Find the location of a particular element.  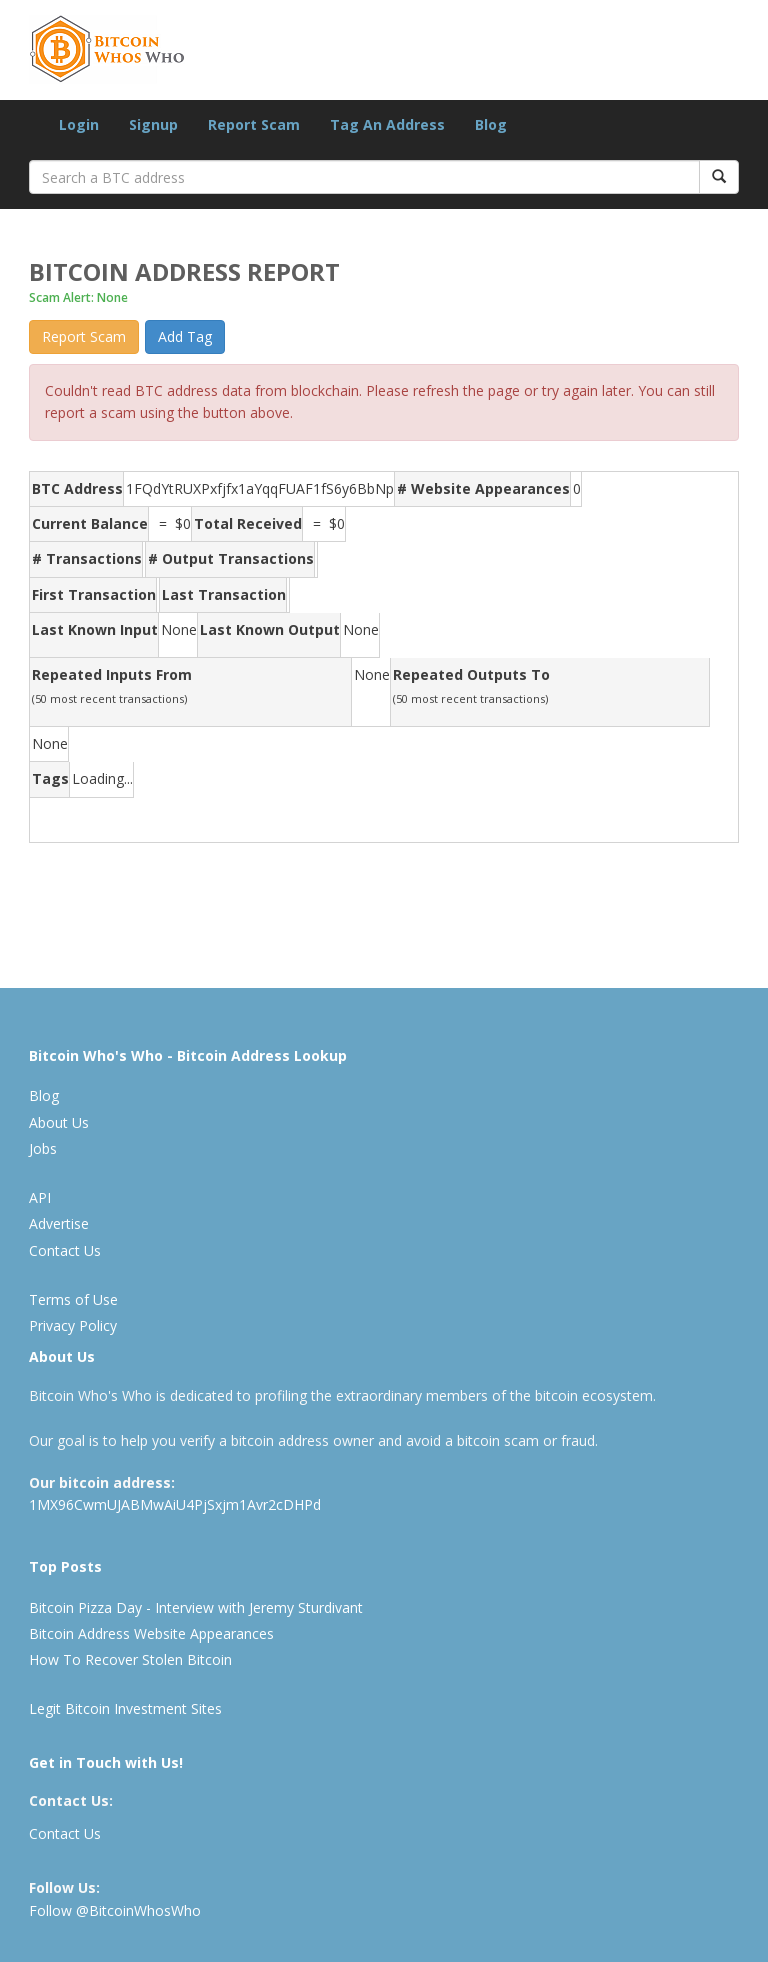

Follow @BitcoinWhosWho is located at coordinates (115, 1910).